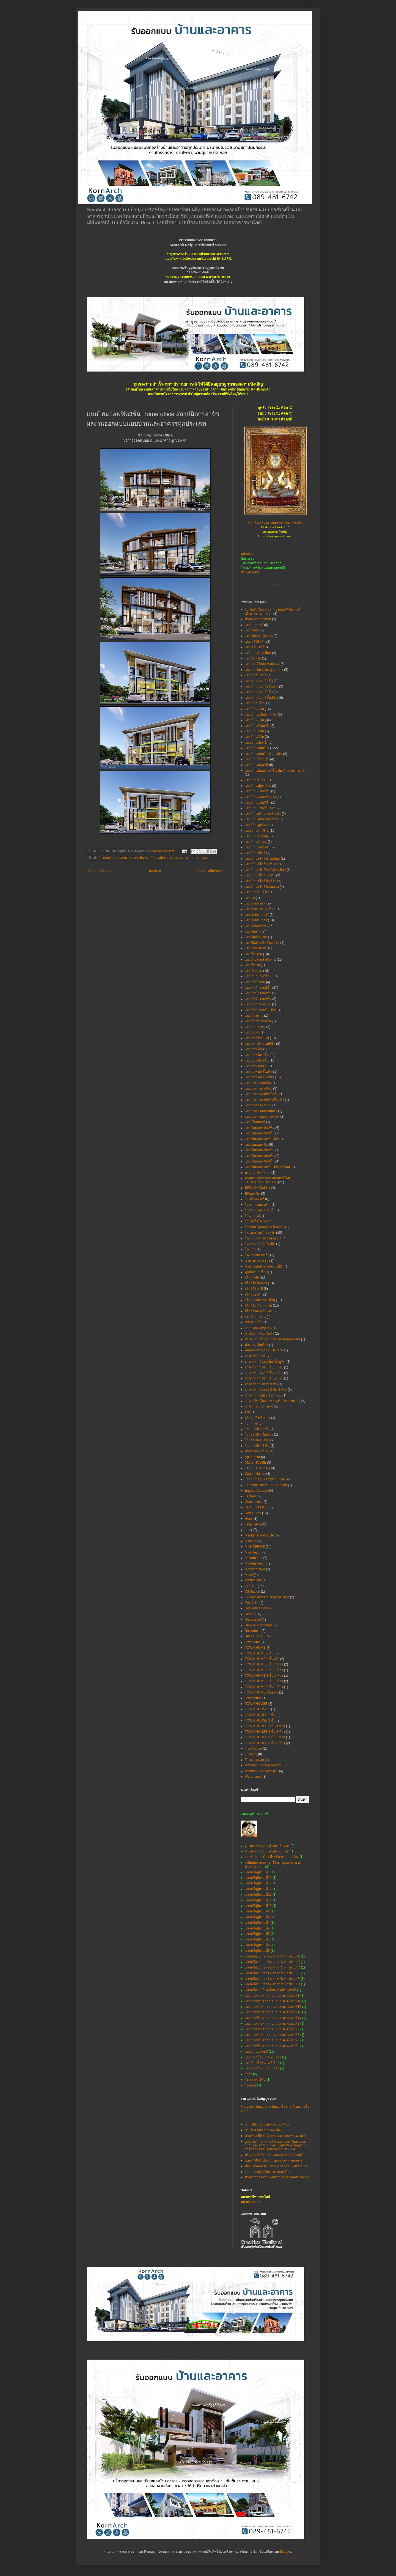 This screenshot has width=396, height=2576. I want to click on กรมที่ดิน ระบบค้นหาแปลงที่ดิน, so click(267, 2124).